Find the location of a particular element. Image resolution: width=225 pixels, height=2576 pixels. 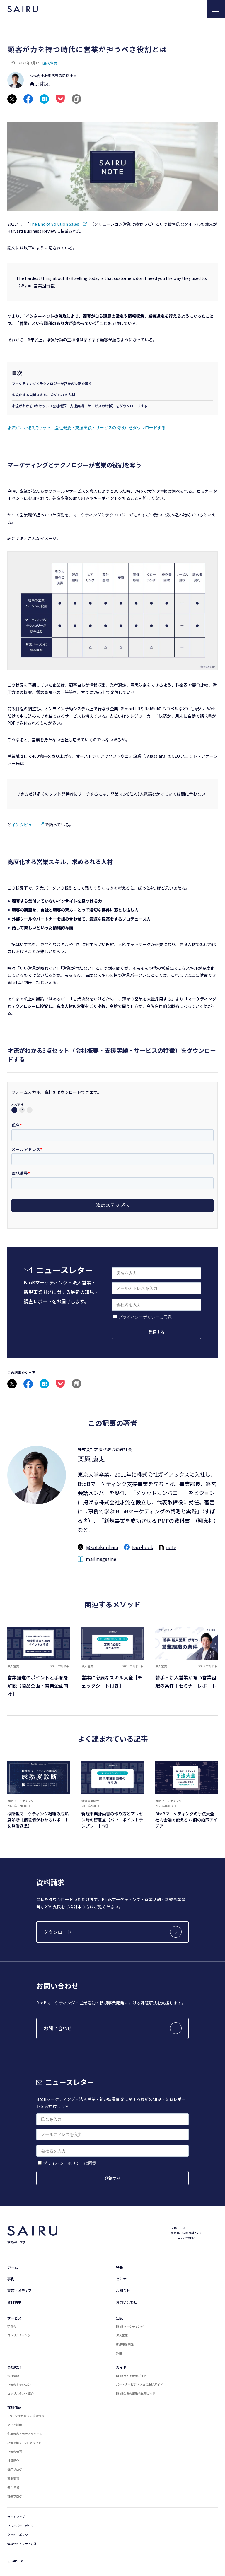

才流の仕事 is located at coordinates (14, 2451).